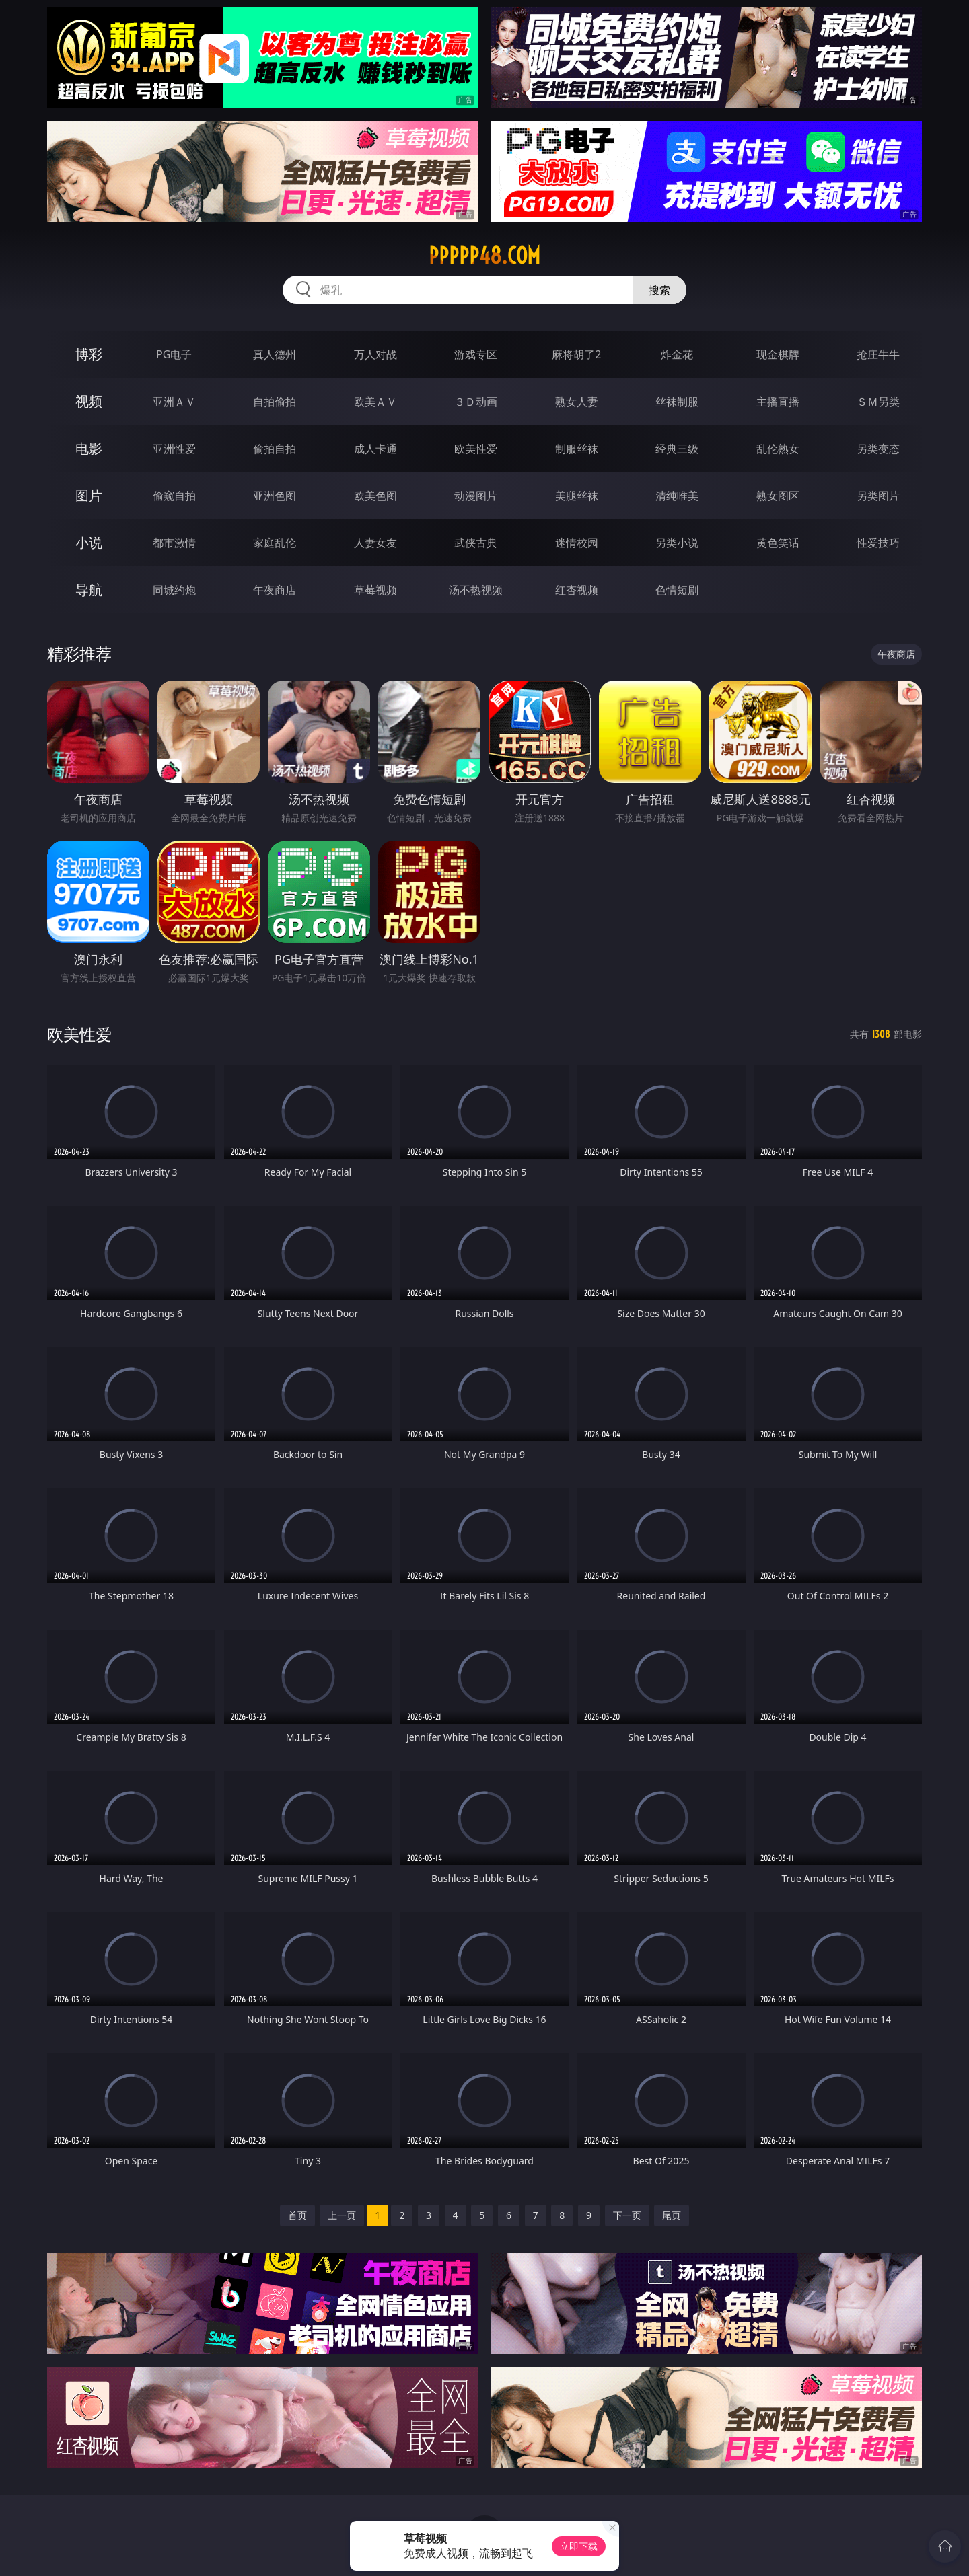  I want to click on 另类小说, so click(676, 542).